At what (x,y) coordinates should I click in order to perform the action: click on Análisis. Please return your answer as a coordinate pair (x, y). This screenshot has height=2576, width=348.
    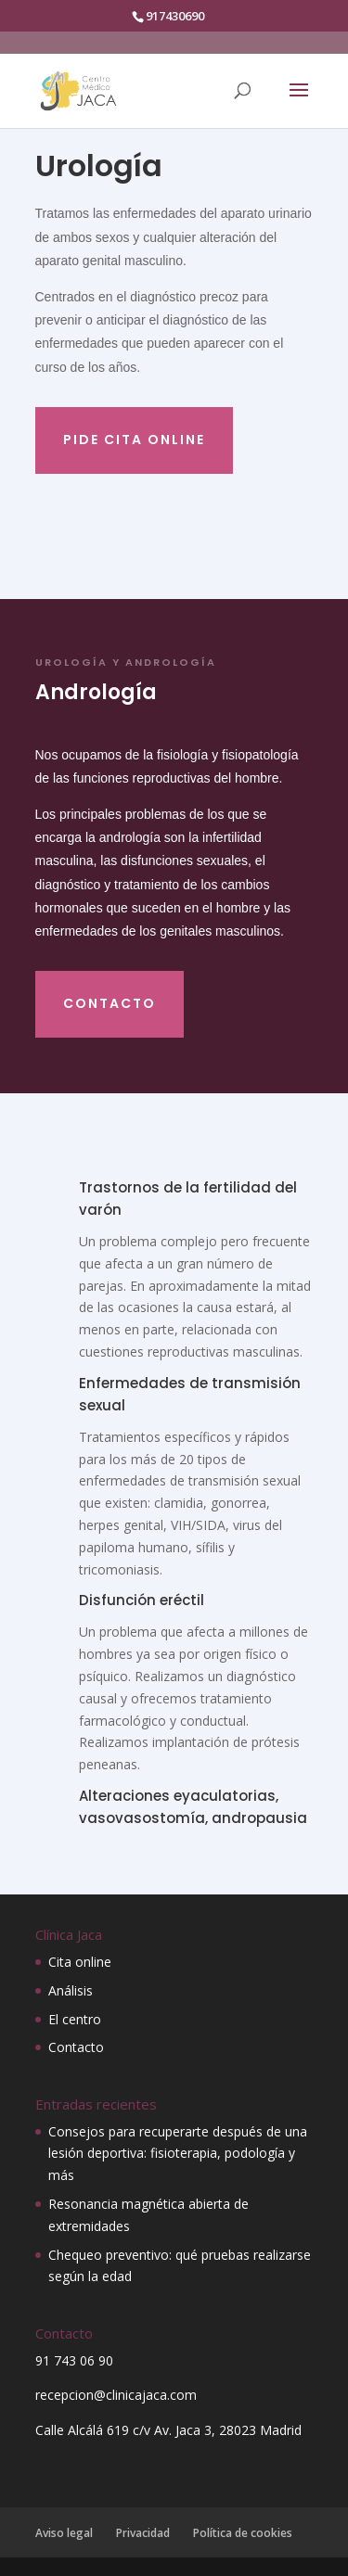
    Looking at the image, I should click on (70, 1990).